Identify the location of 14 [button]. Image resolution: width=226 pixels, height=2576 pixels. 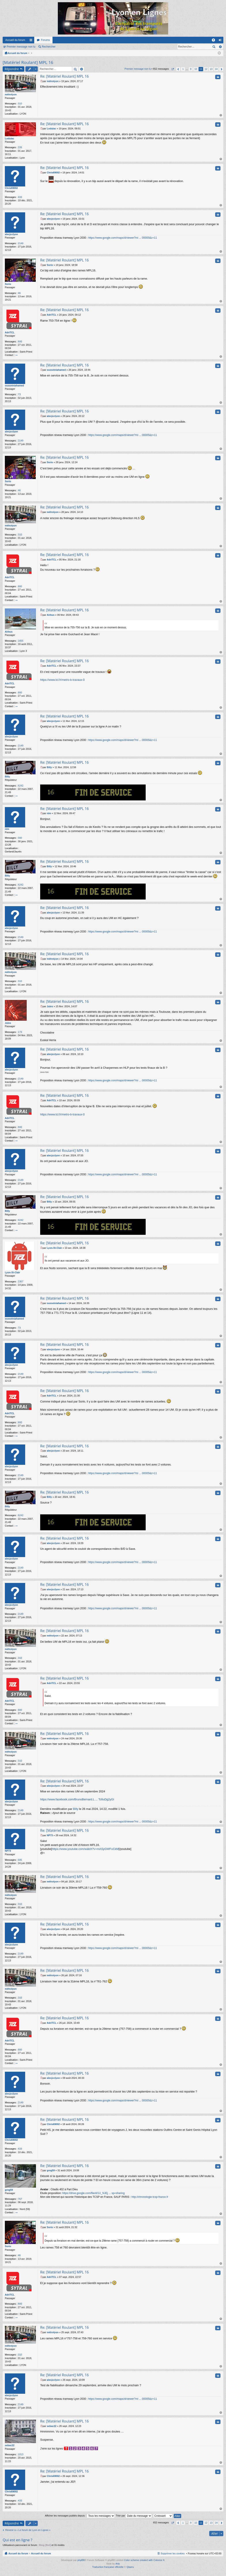
(216, 69).